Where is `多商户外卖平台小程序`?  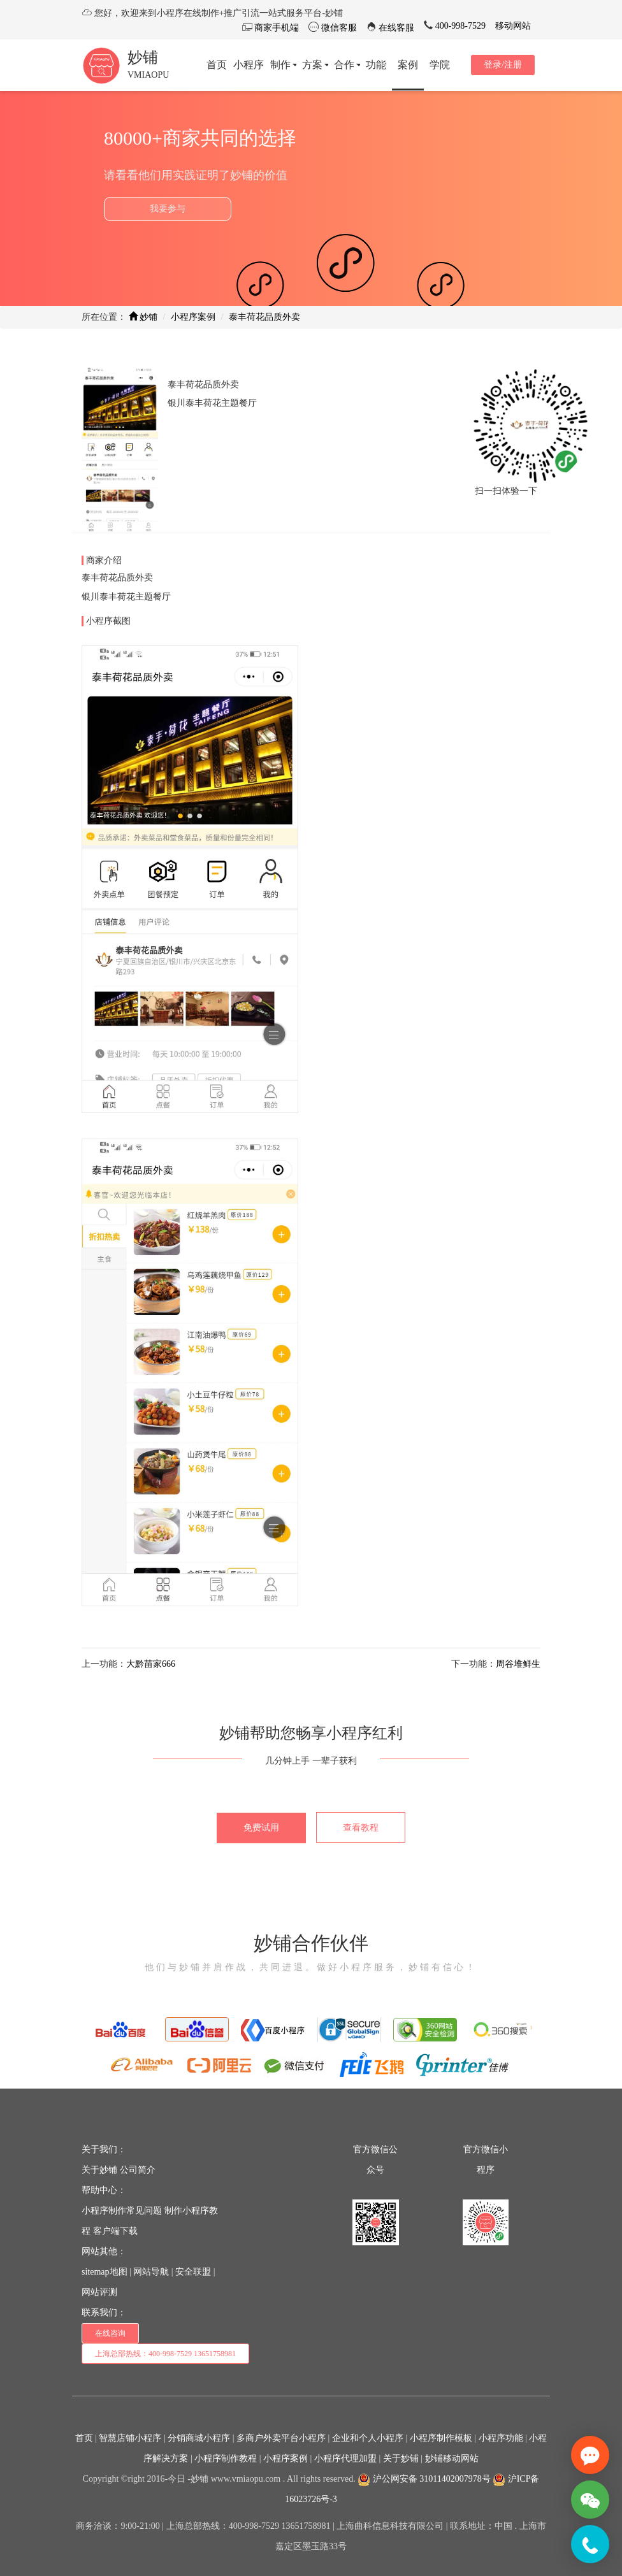
多商户外卖平台小程序 is located at coordinates (281, 2438).